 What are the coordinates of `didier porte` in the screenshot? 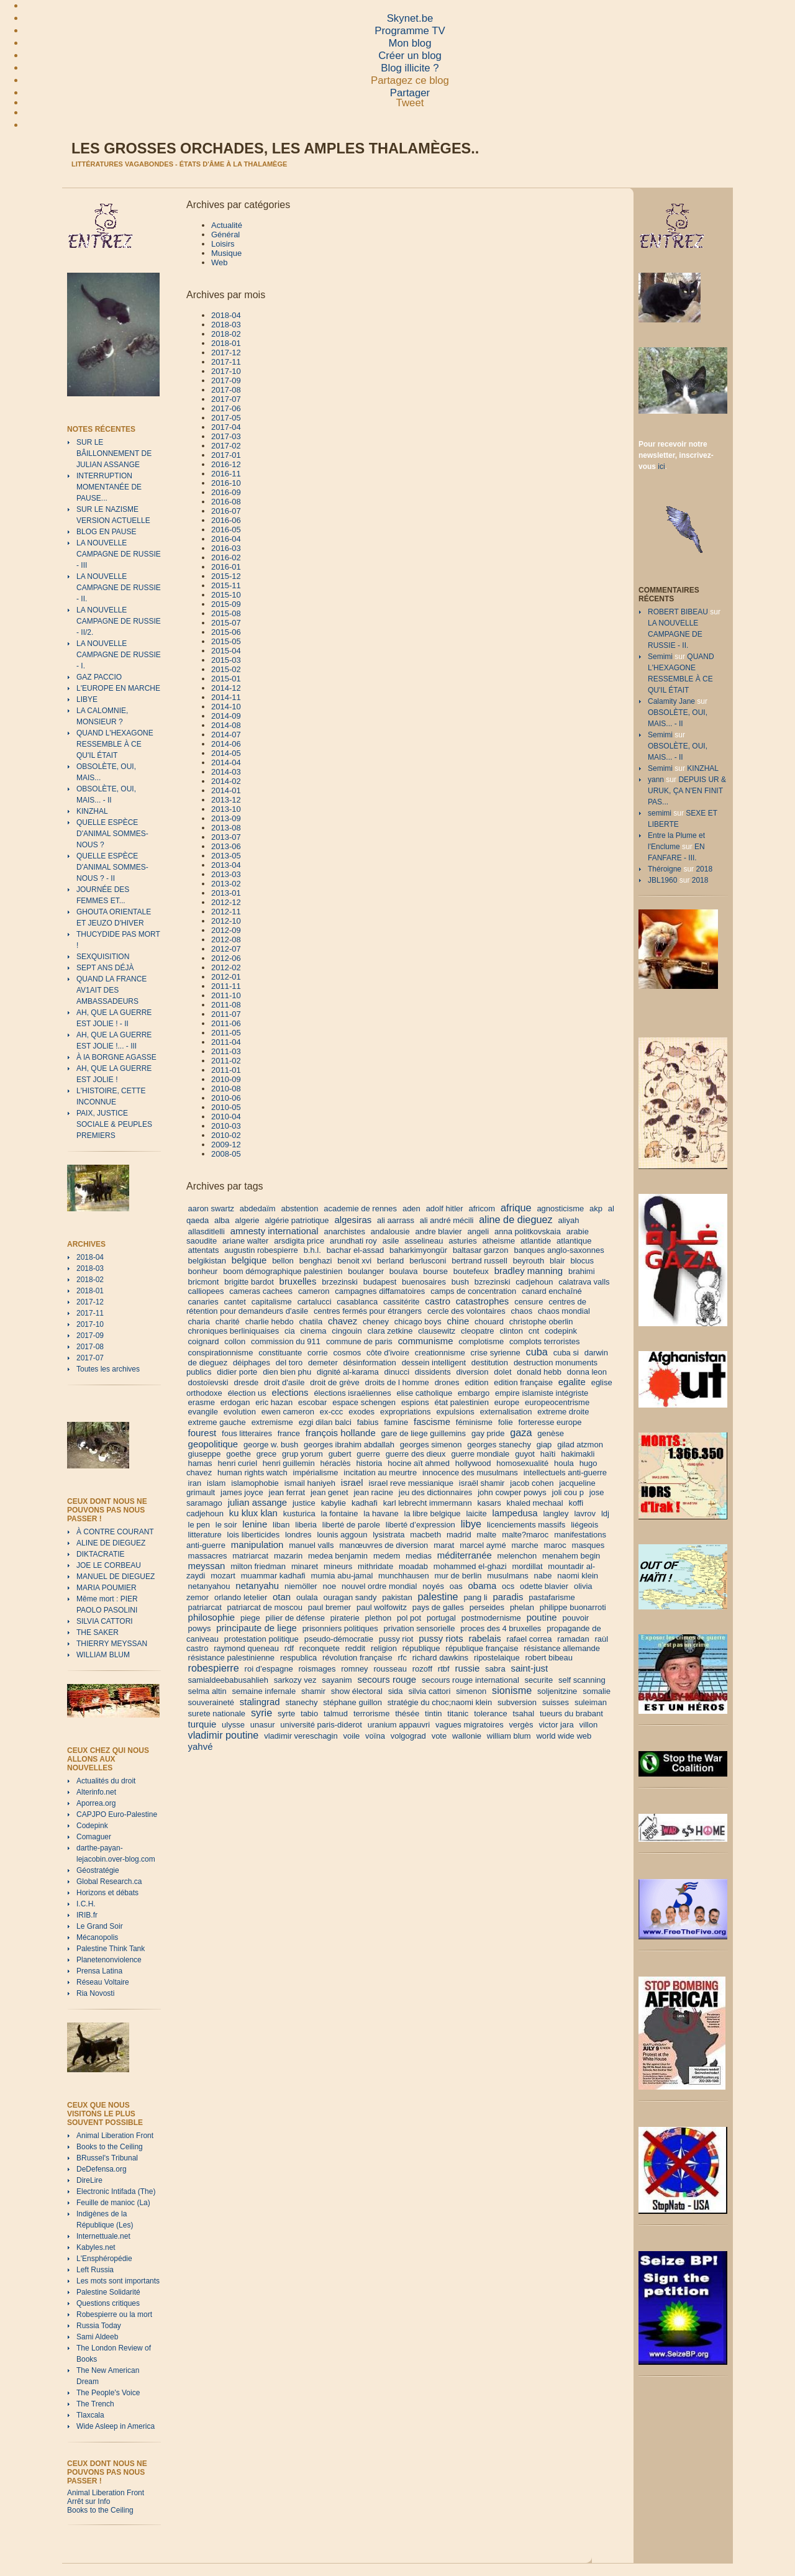 It's located at (237, 1372).